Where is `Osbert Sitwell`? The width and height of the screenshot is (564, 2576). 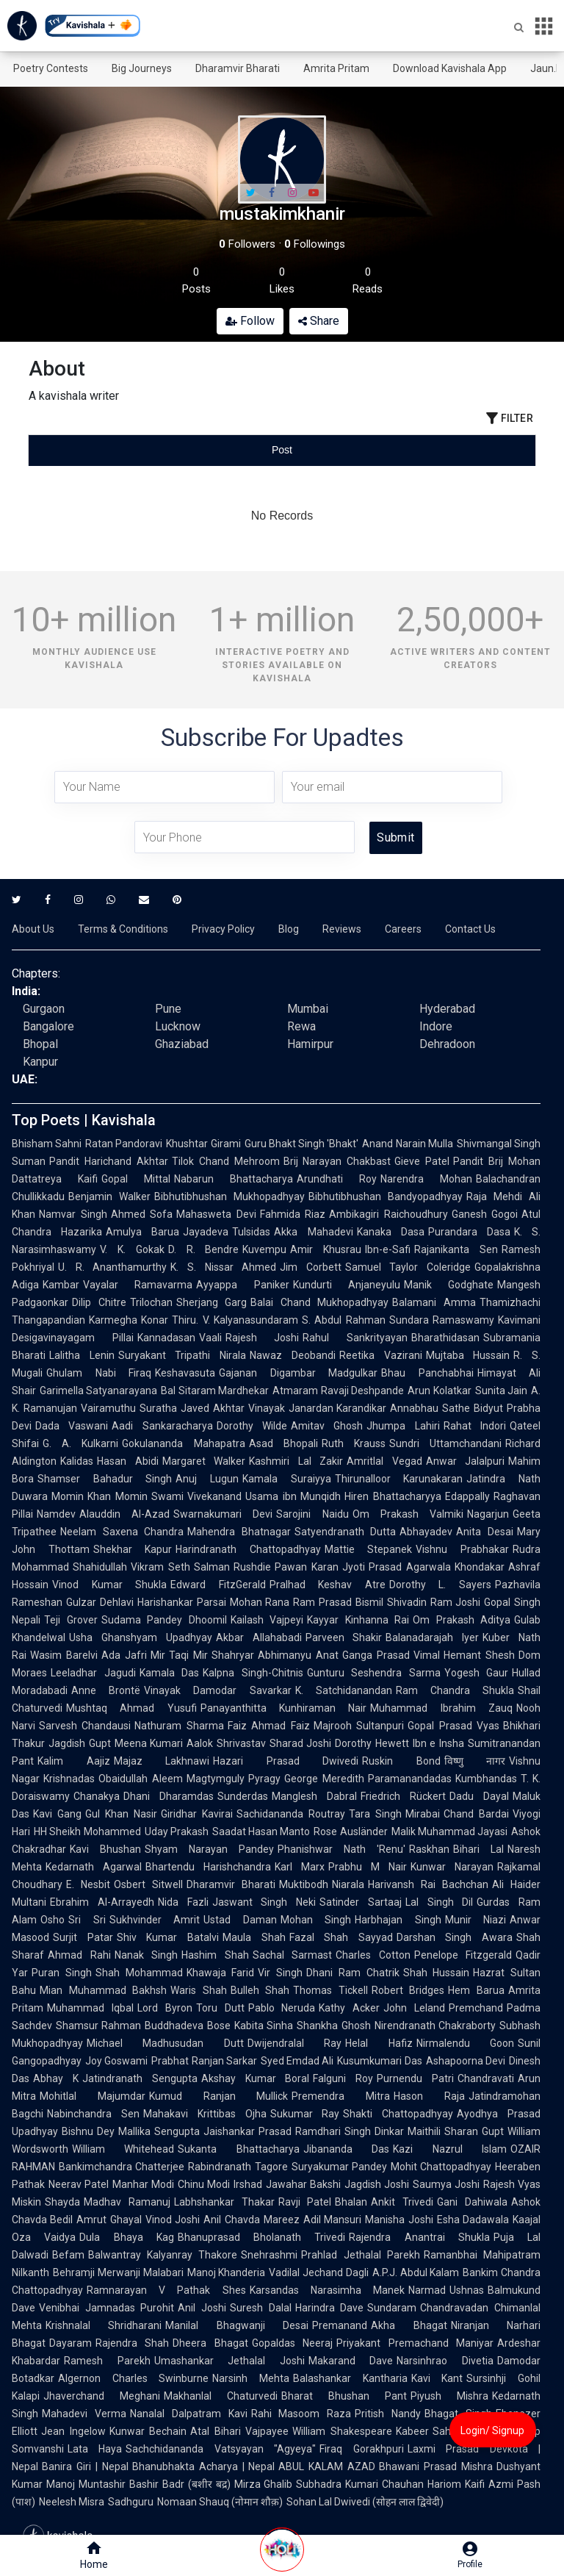 Osbert Sitwell is located at coordinates (148, 1884).